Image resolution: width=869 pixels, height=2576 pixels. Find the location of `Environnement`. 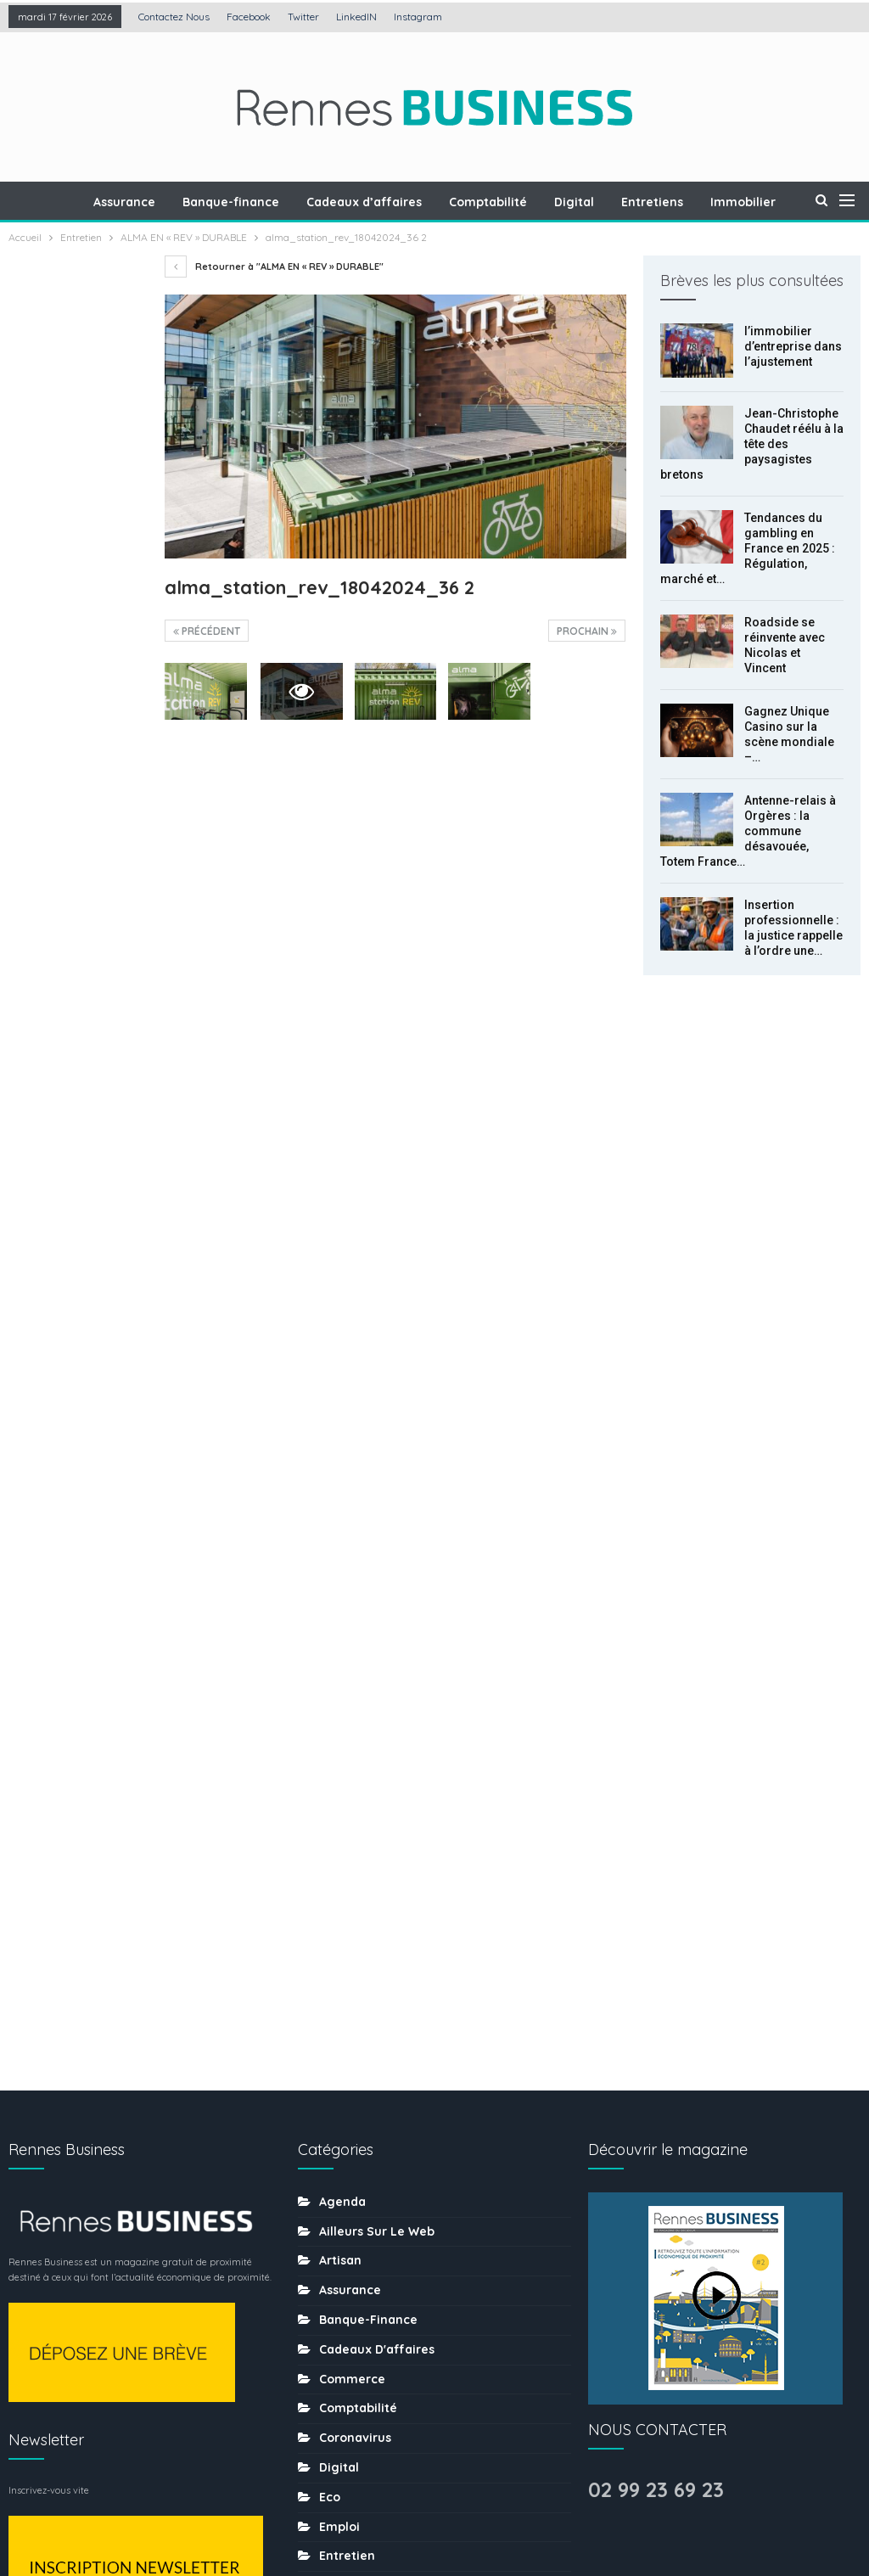

Environnement is located at coordinates (365, 1866).